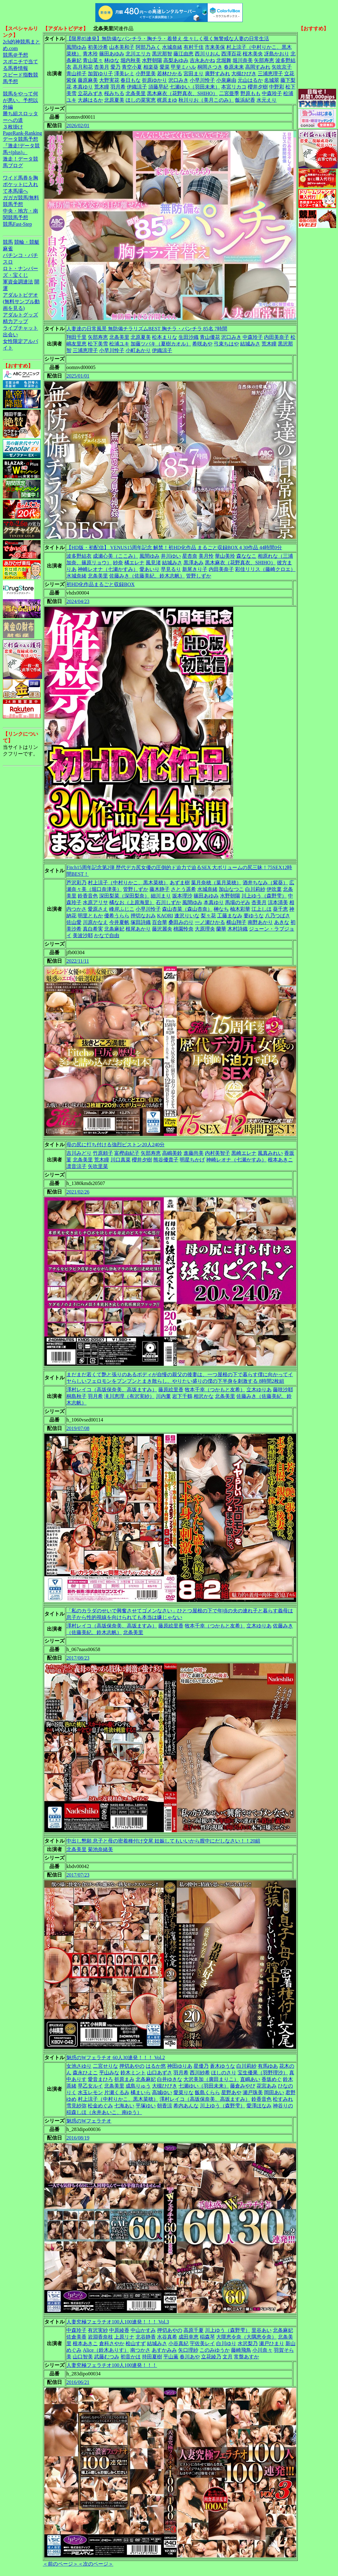  What do you see at coordinates (250, 80) in the screenshot?
I see `元山はるか` at bounding box center [250, 80].